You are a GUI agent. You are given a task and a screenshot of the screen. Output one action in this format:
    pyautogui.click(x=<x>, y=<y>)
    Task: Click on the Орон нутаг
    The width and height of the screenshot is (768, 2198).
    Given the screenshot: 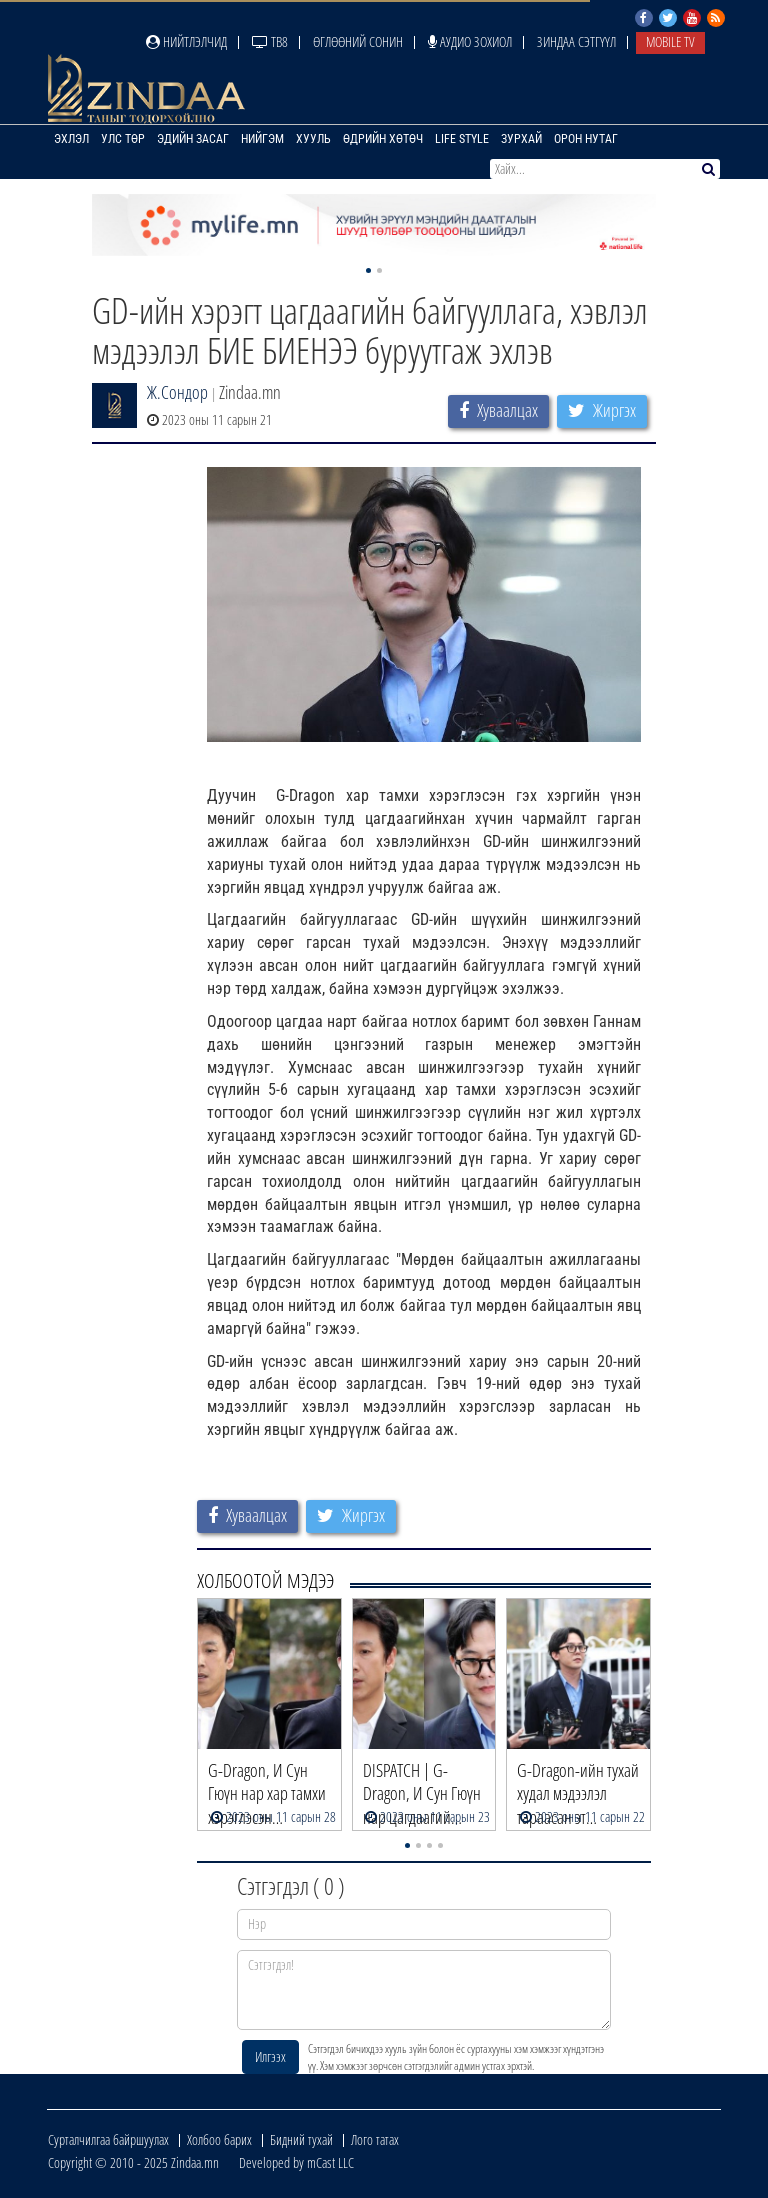 What is the action you would take?
    pyautogui.click(x=586, y=139)
    